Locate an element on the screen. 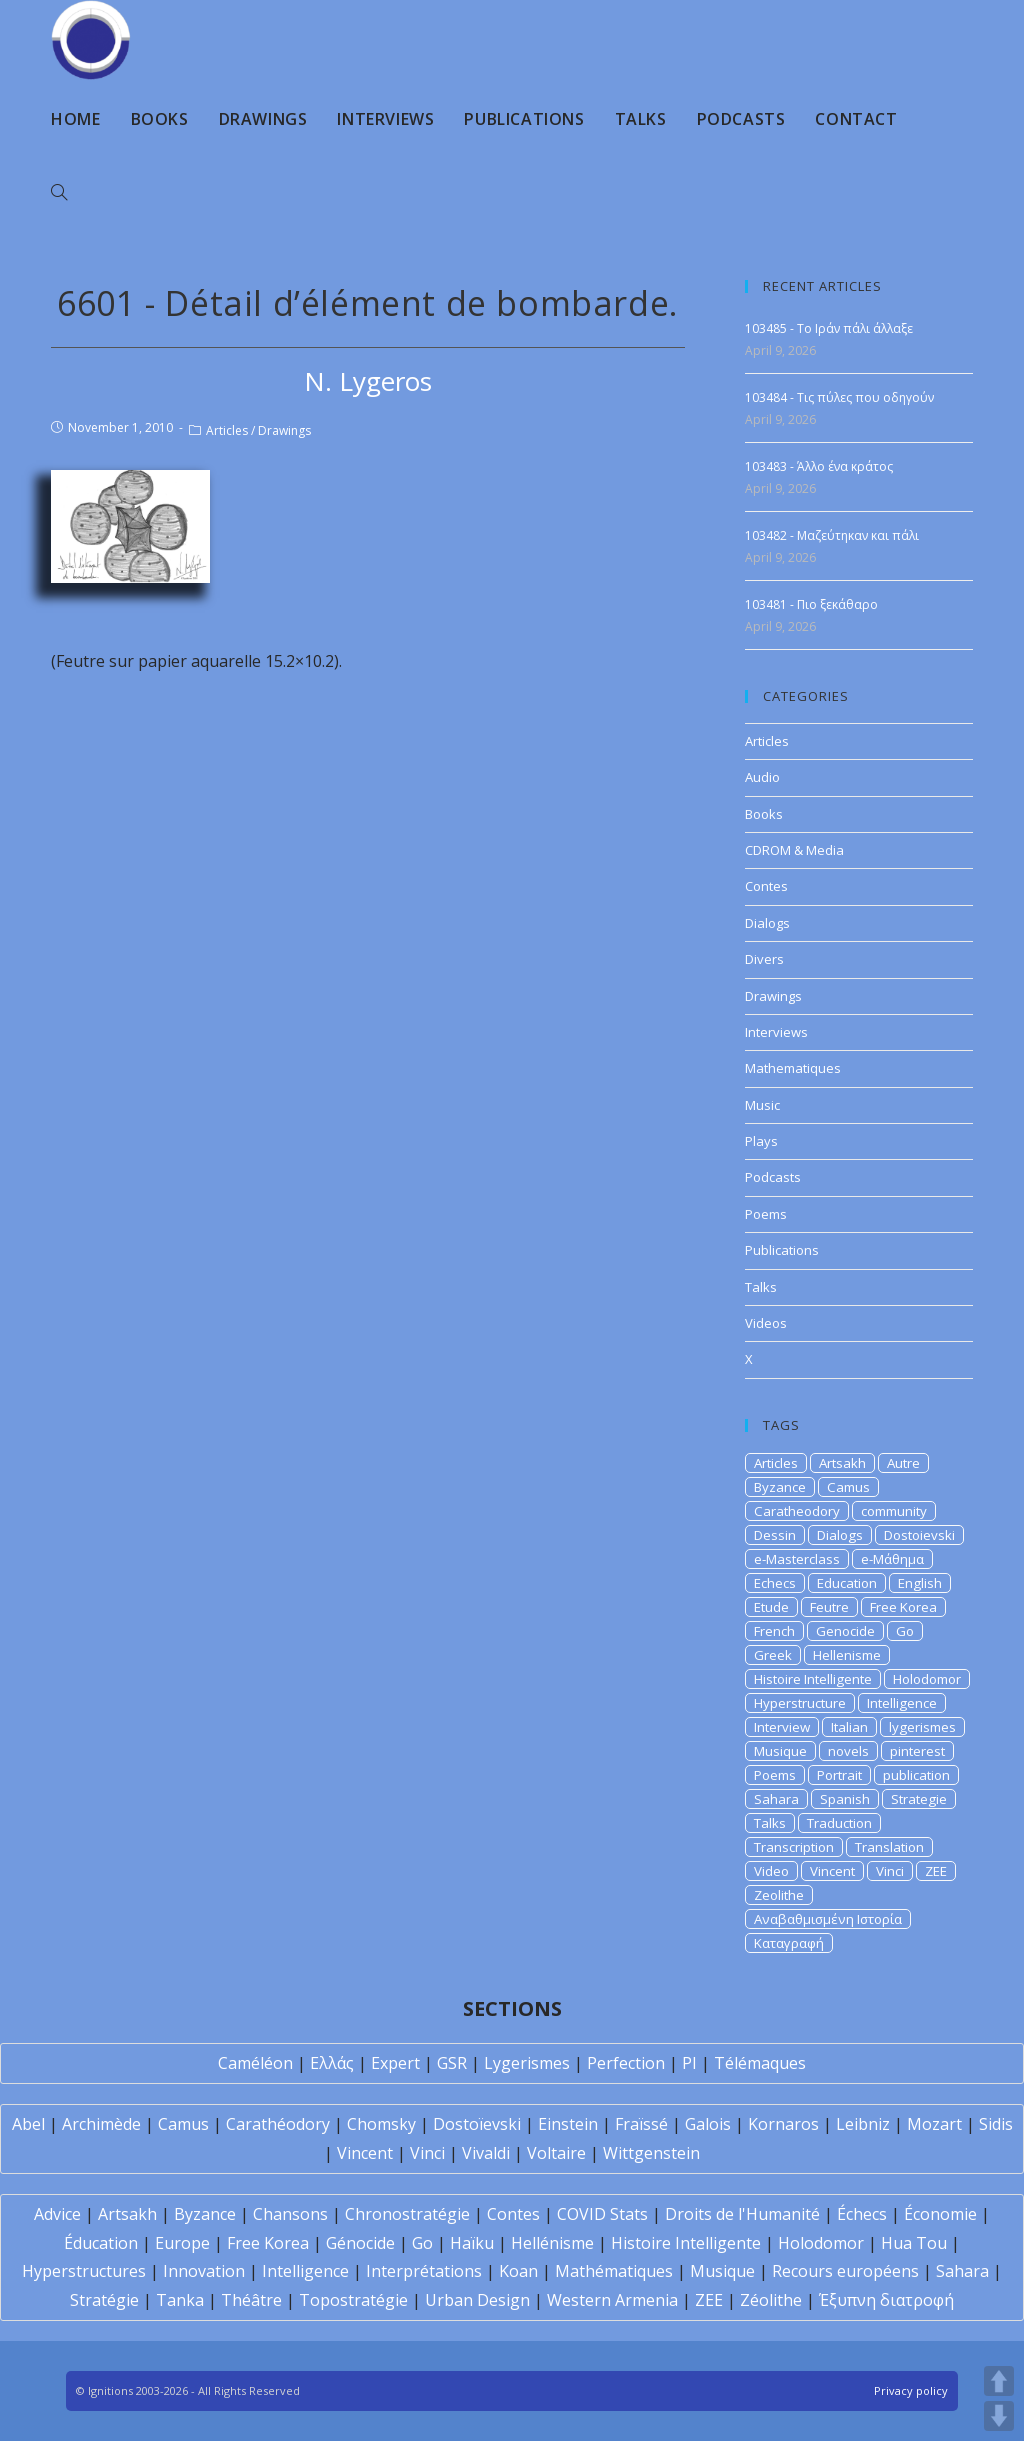  e-Masterclass is located at coordinates (797, 1559).